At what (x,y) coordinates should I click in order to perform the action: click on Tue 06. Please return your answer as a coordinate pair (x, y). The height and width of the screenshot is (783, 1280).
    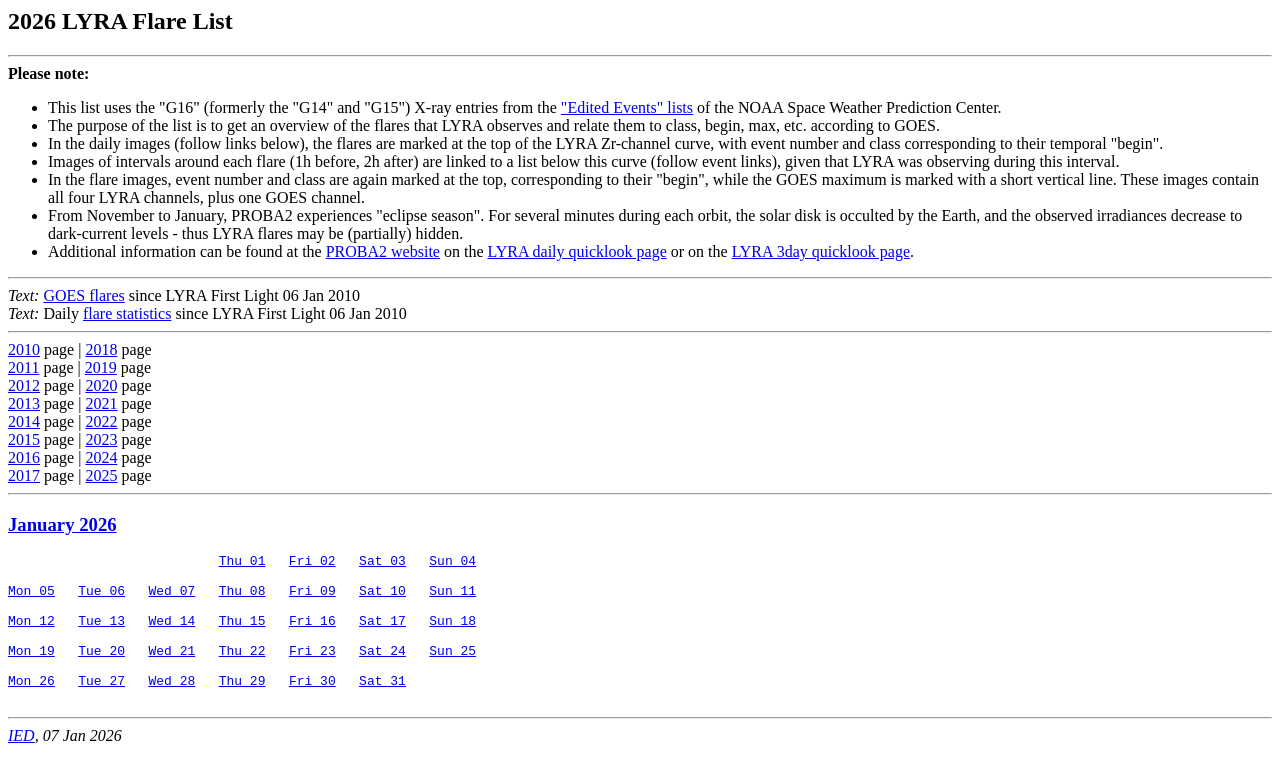
    Looking at the image, I should click on (101, 599).